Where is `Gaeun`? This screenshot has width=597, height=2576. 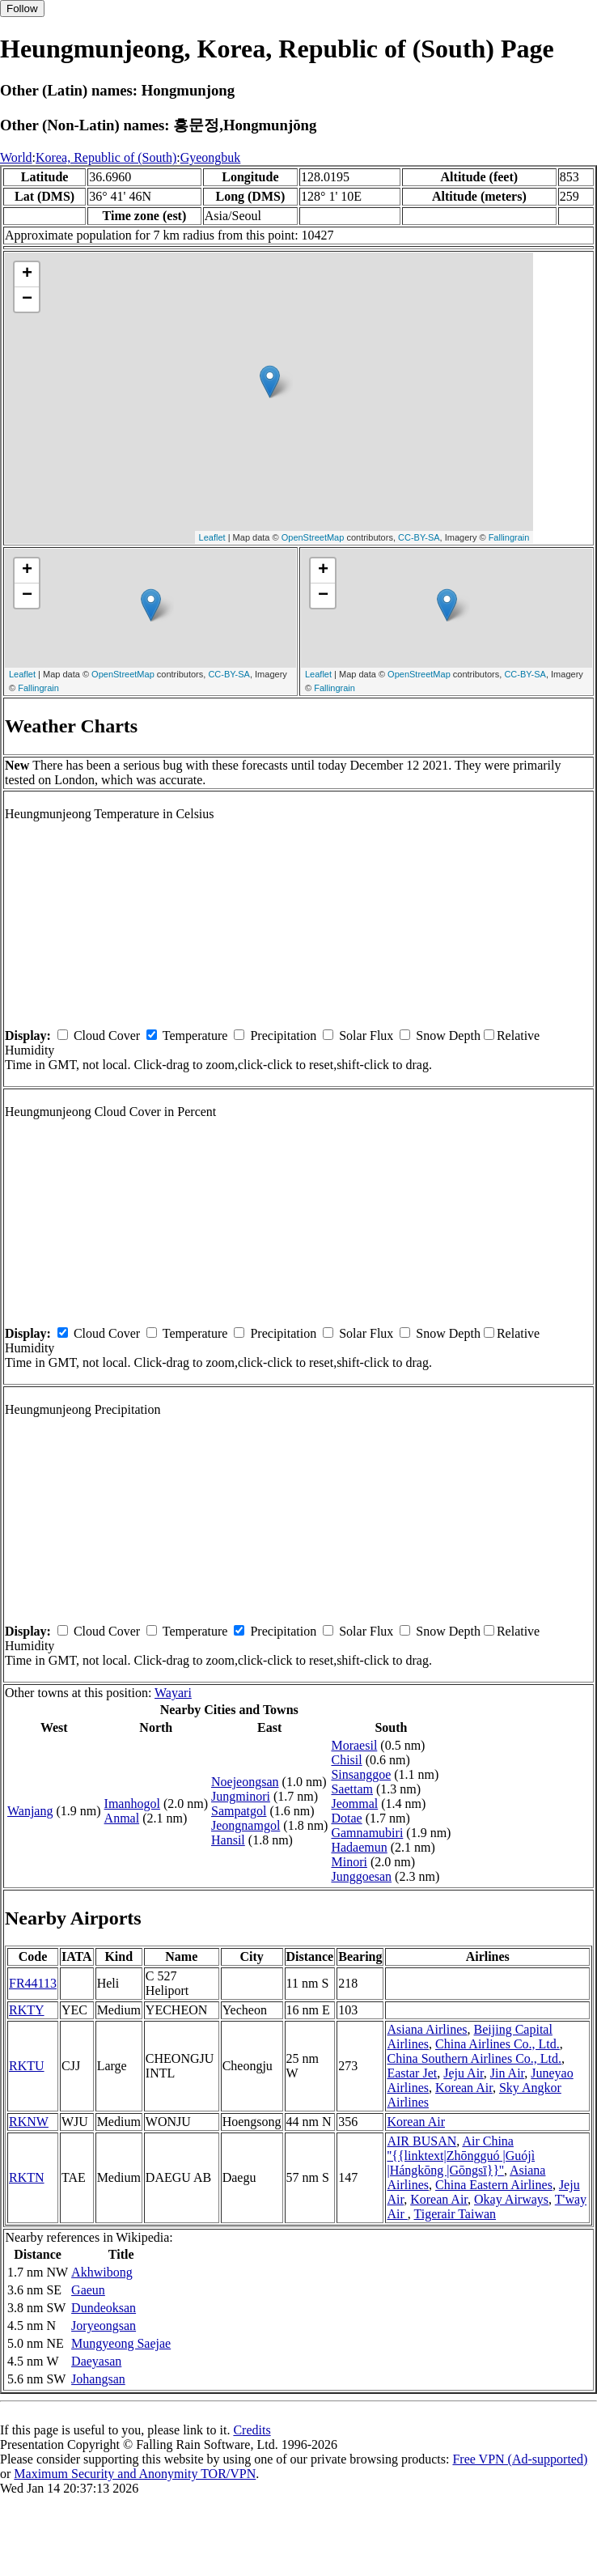 Gaeun is located at coordinates (88, 2290).